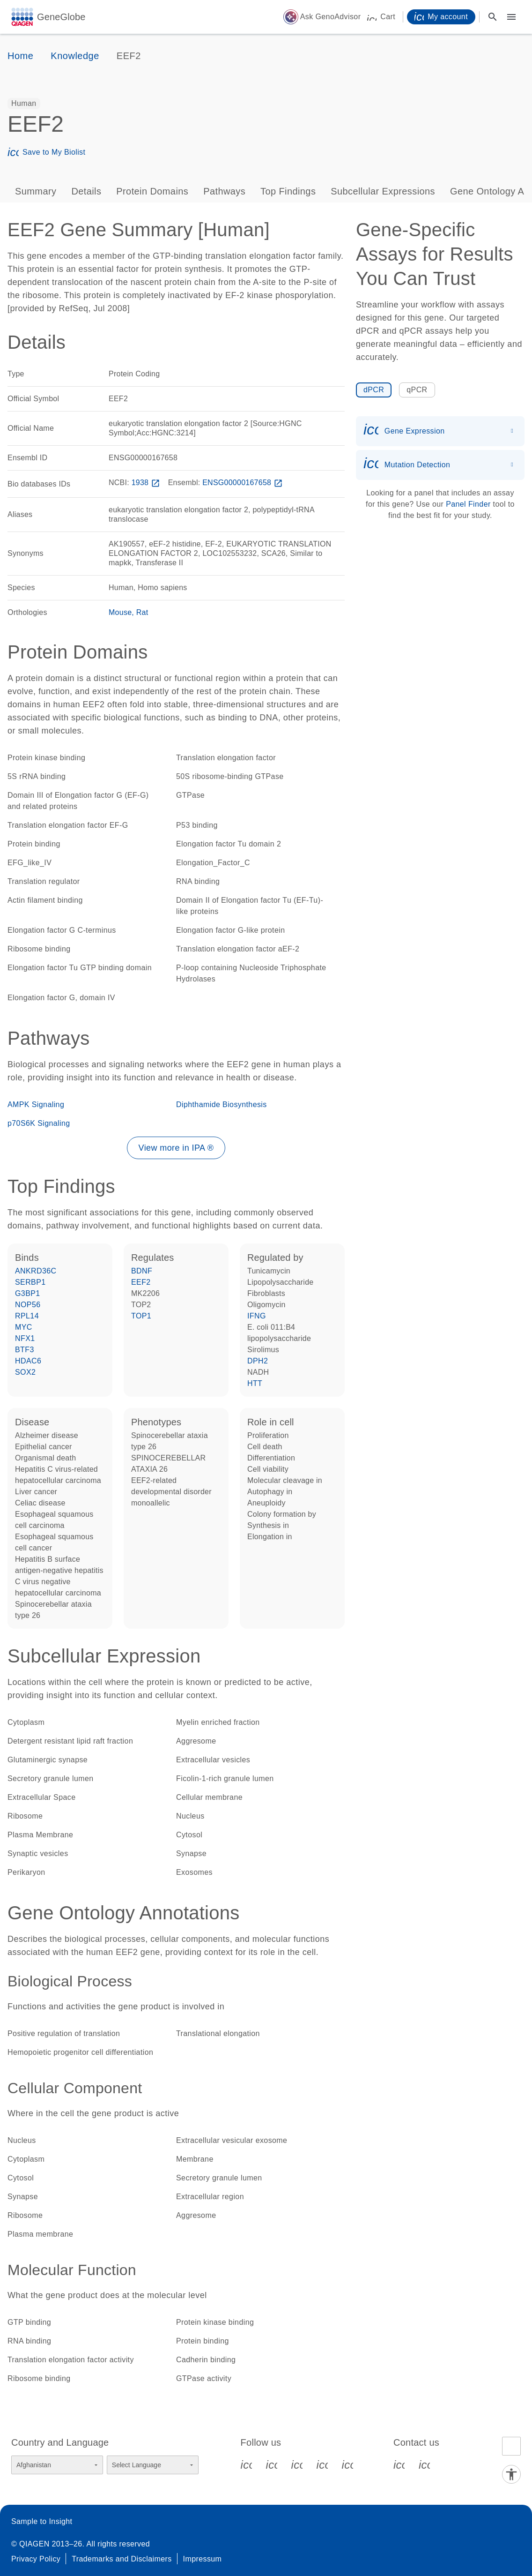 This screenshot has width=532, height=2576. What do you see at coordinates (35, 1104) in the screenshot?
I see `AMPK Signaling` at bounding box center [35, 1104].